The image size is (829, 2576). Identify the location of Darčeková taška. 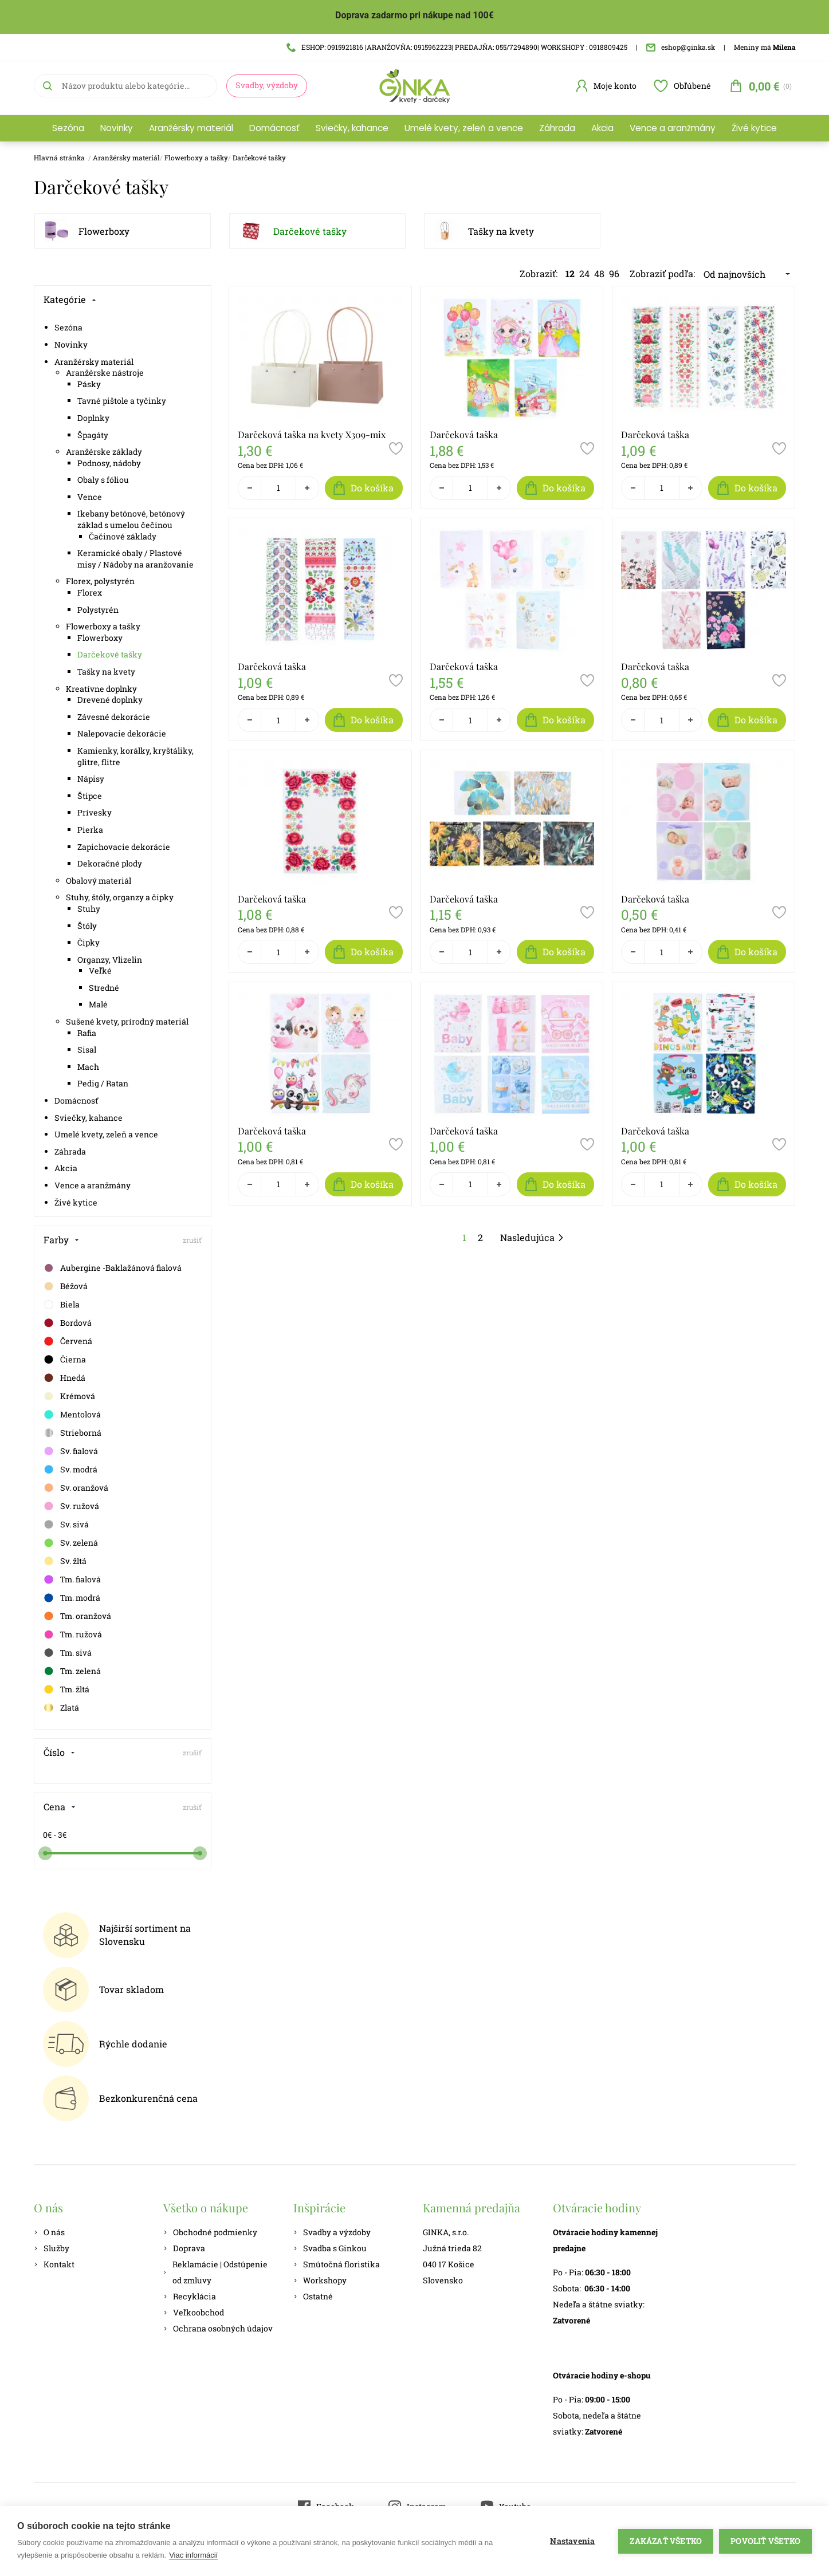
(464, 434).